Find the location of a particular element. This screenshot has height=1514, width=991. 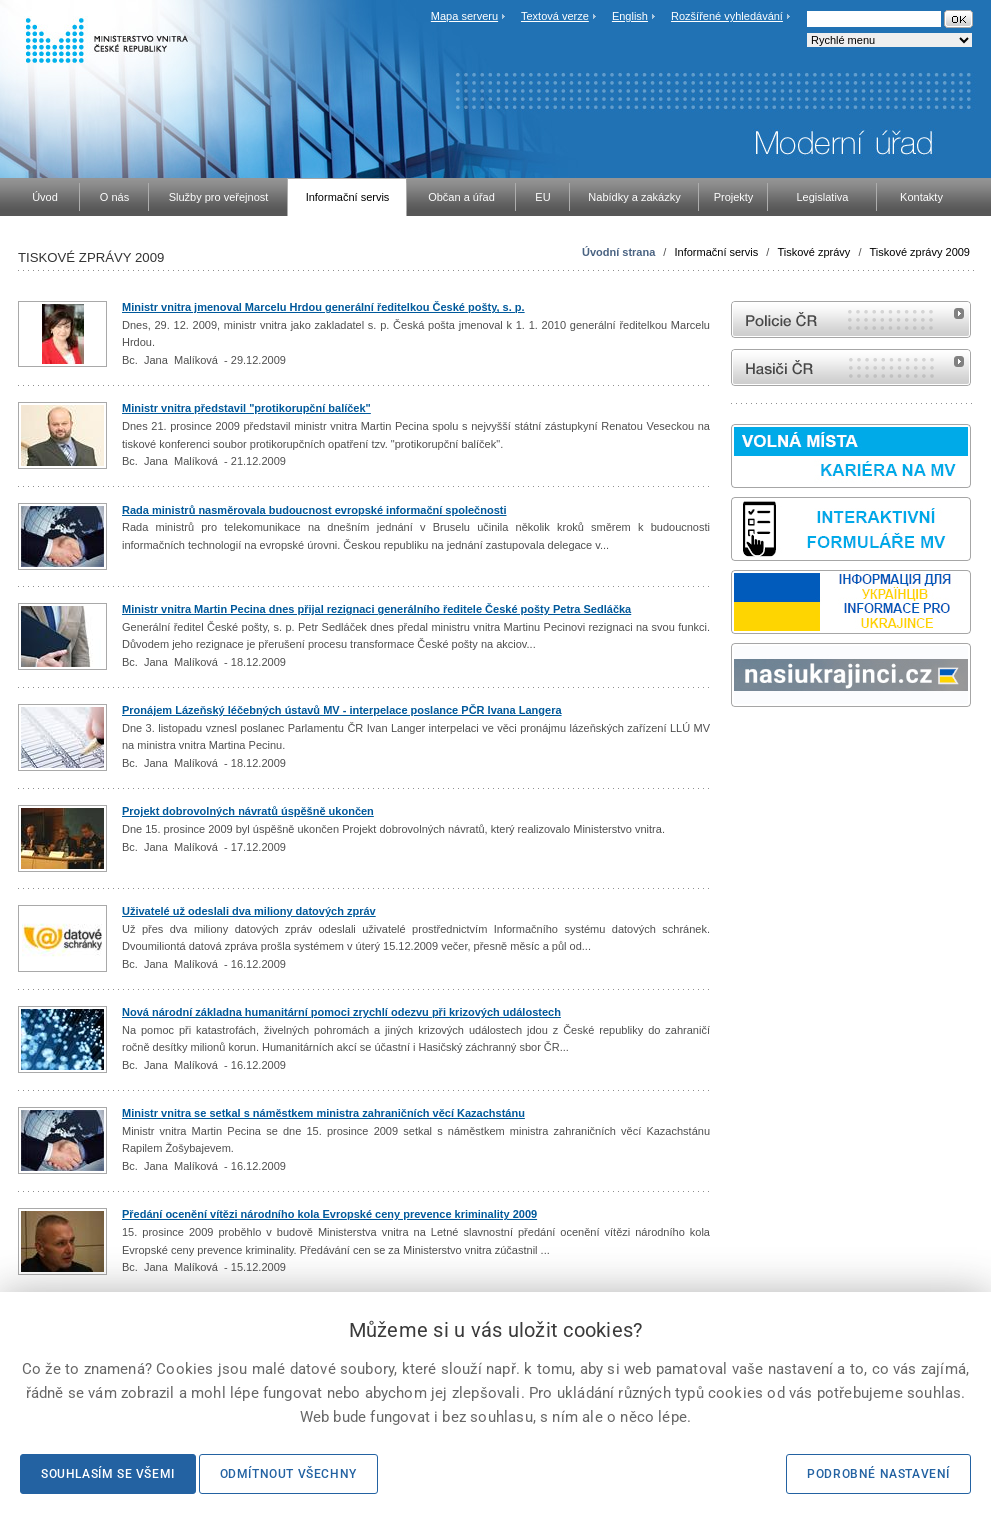

Rada ministrů nasměrovala budoucnost evropské informační společnosti is located at coordinates (314, 510).